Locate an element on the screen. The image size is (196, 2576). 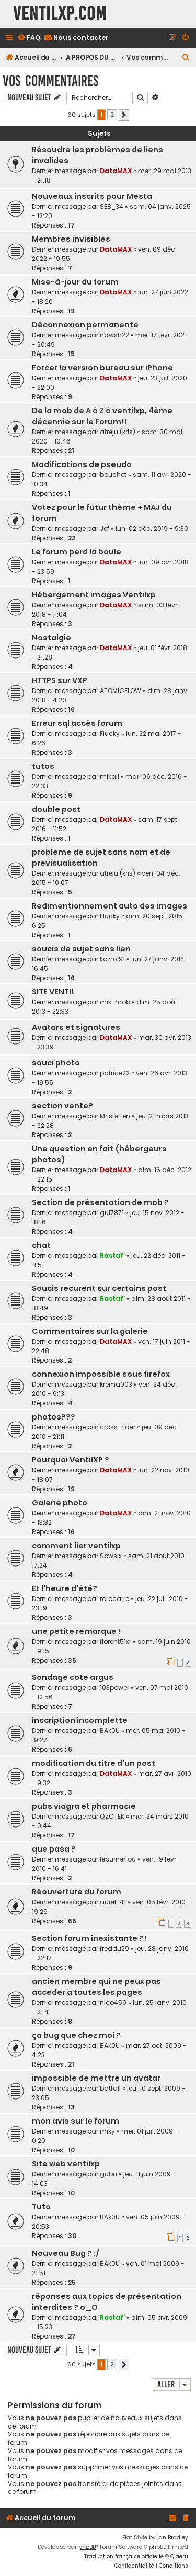
Mr steffen is located at coordinates (115, 1115).